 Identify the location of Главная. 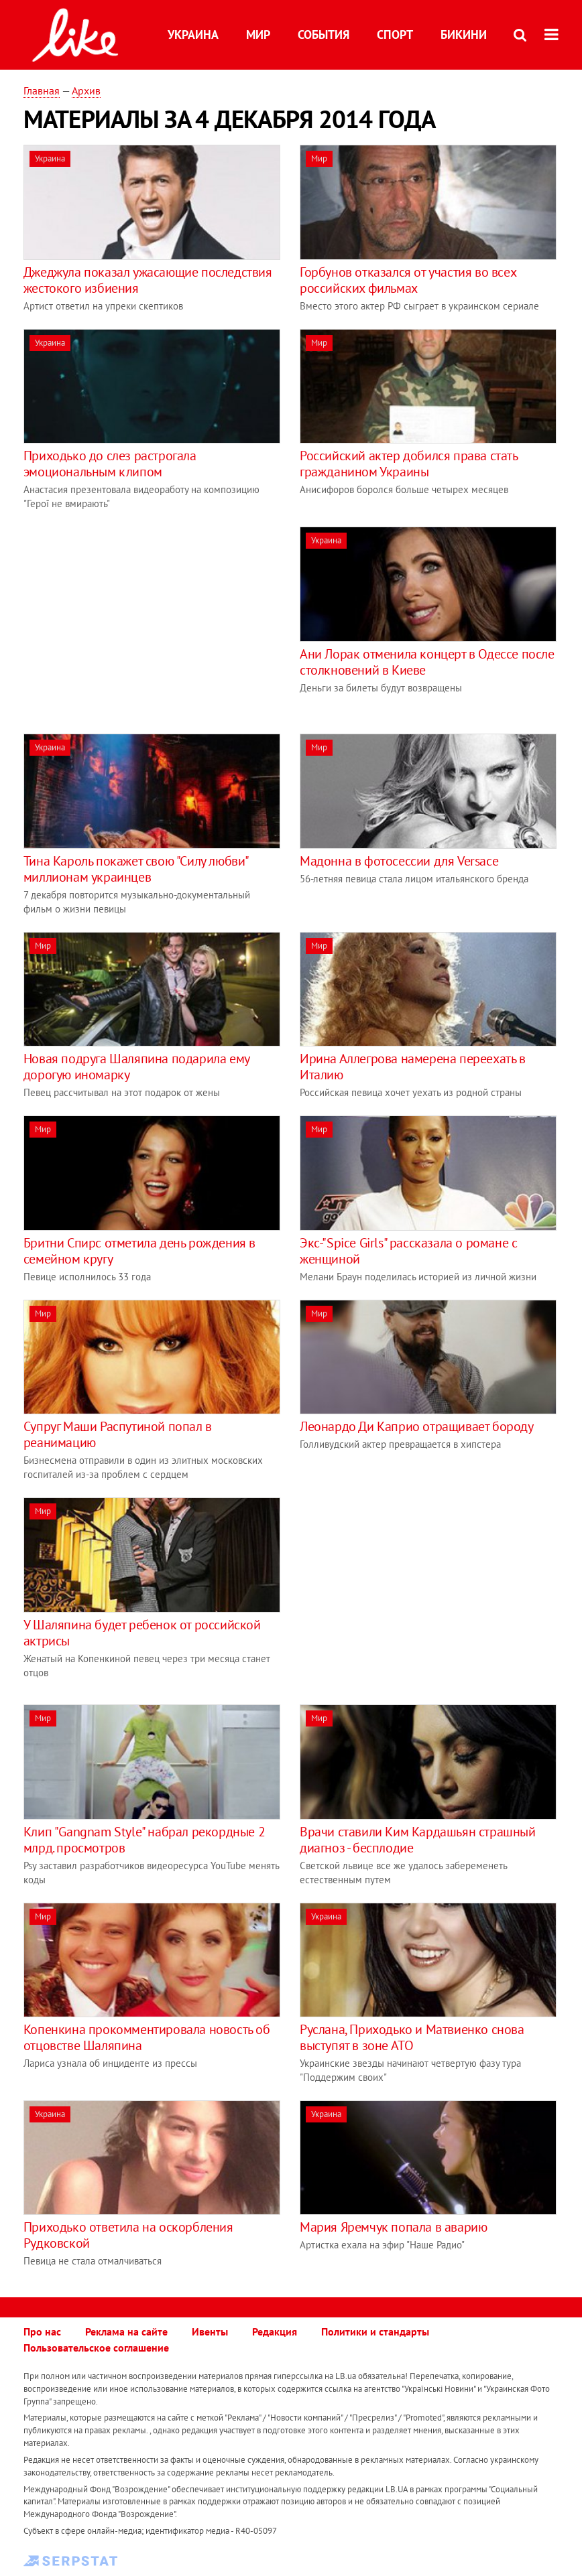
(41, 90).